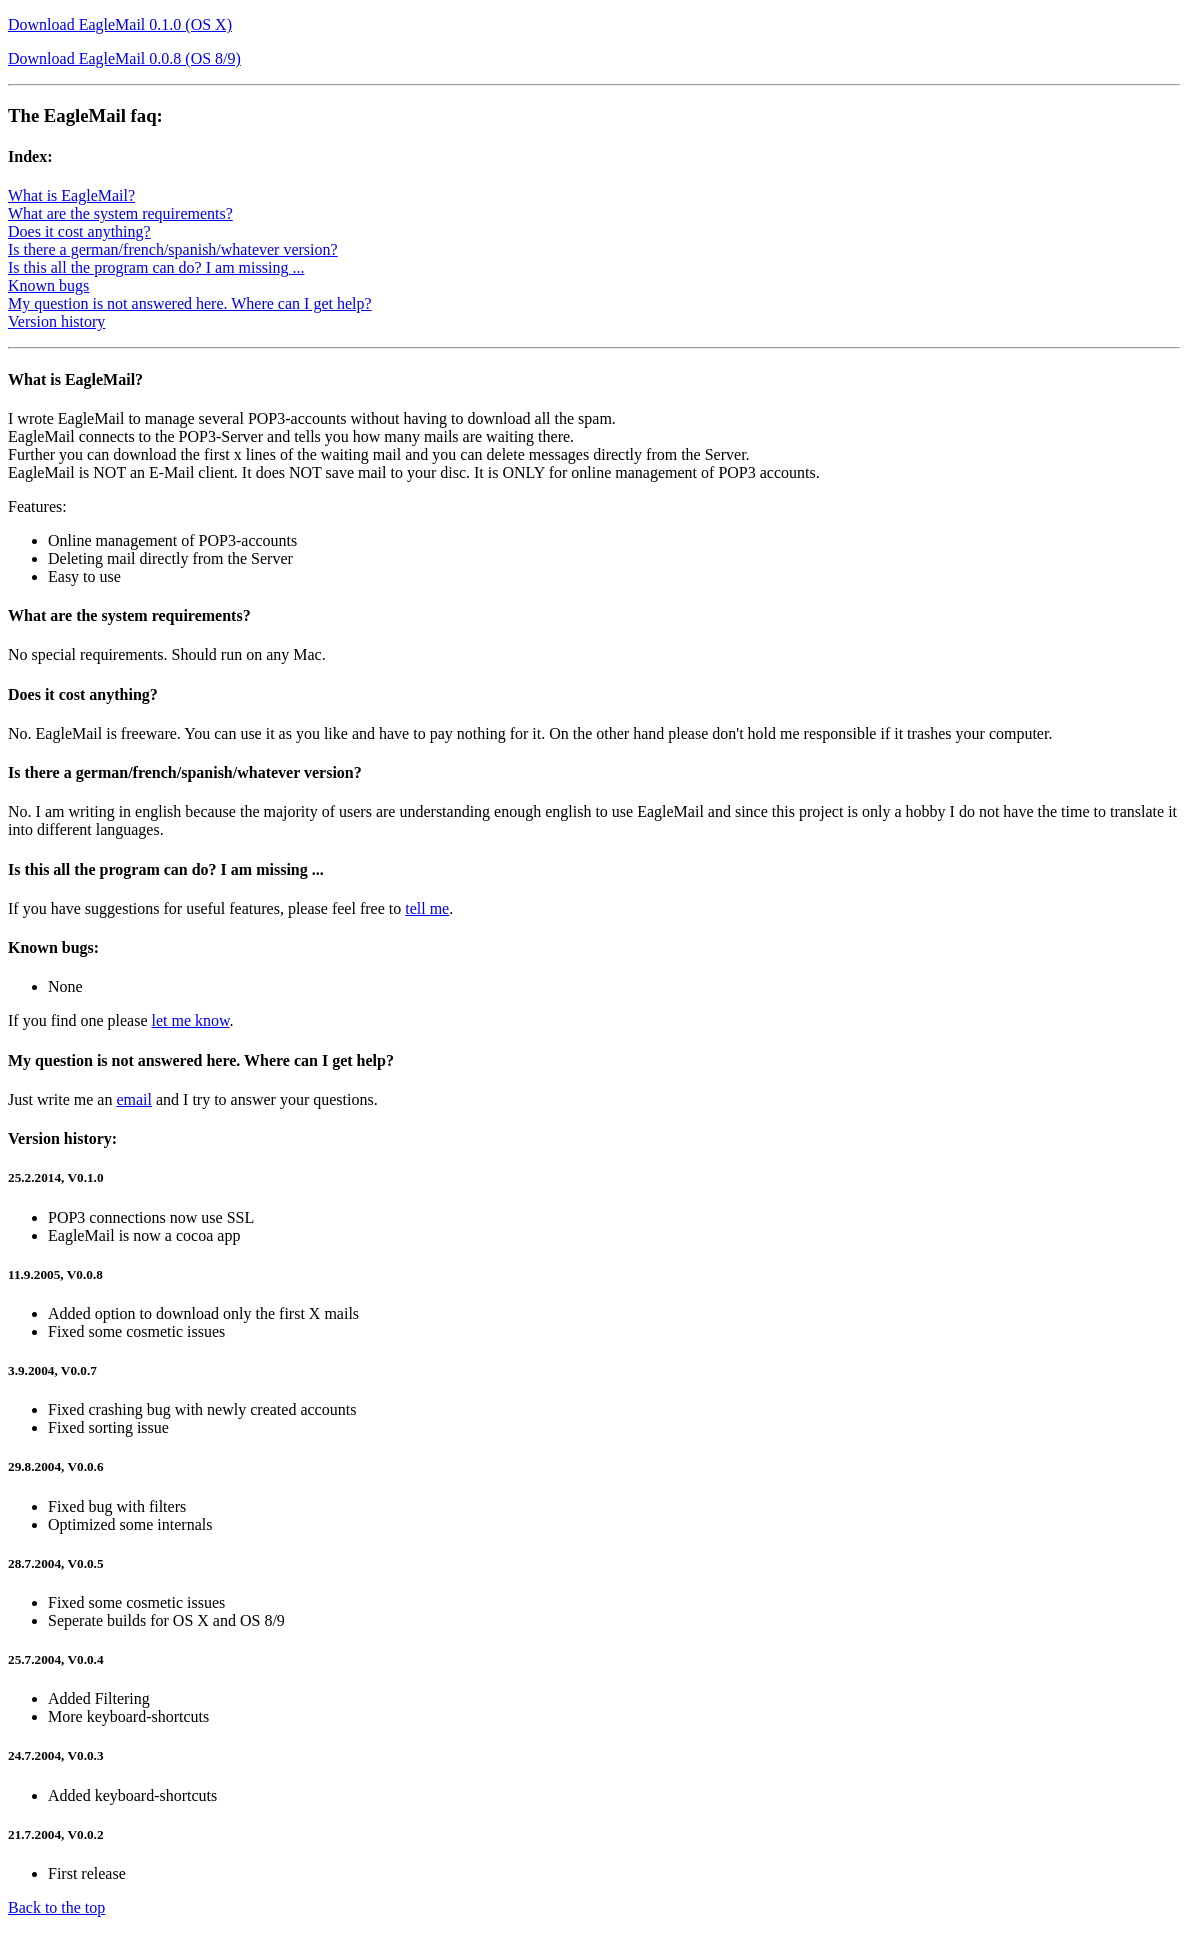  Describe the element at coordinates (120, 213) in the screenshot. I see `What are the system requirements?` at that location.